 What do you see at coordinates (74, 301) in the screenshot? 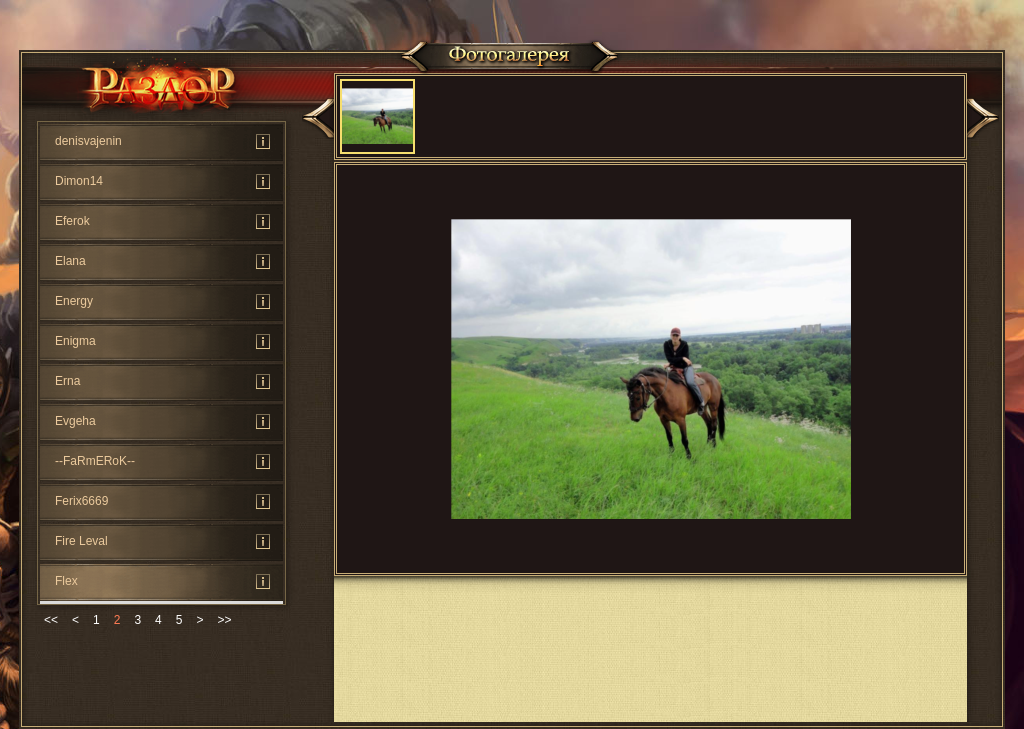
I see `Energy` at bounding box center [74, 301].